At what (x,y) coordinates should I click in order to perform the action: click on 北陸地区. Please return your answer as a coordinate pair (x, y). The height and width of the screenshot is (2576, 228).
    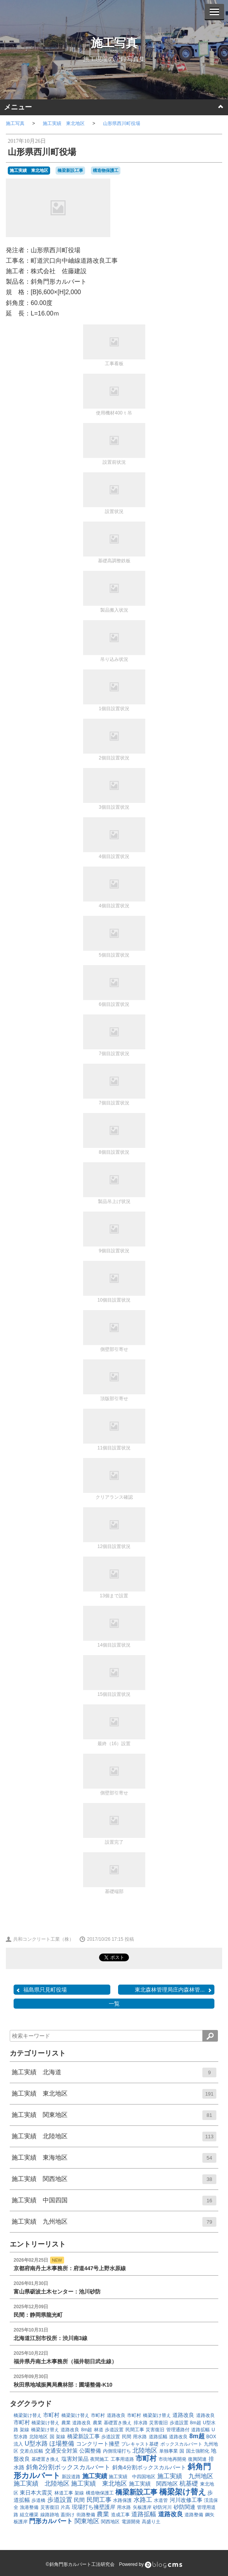
    Looking at the image, I should click on (38, 2436).